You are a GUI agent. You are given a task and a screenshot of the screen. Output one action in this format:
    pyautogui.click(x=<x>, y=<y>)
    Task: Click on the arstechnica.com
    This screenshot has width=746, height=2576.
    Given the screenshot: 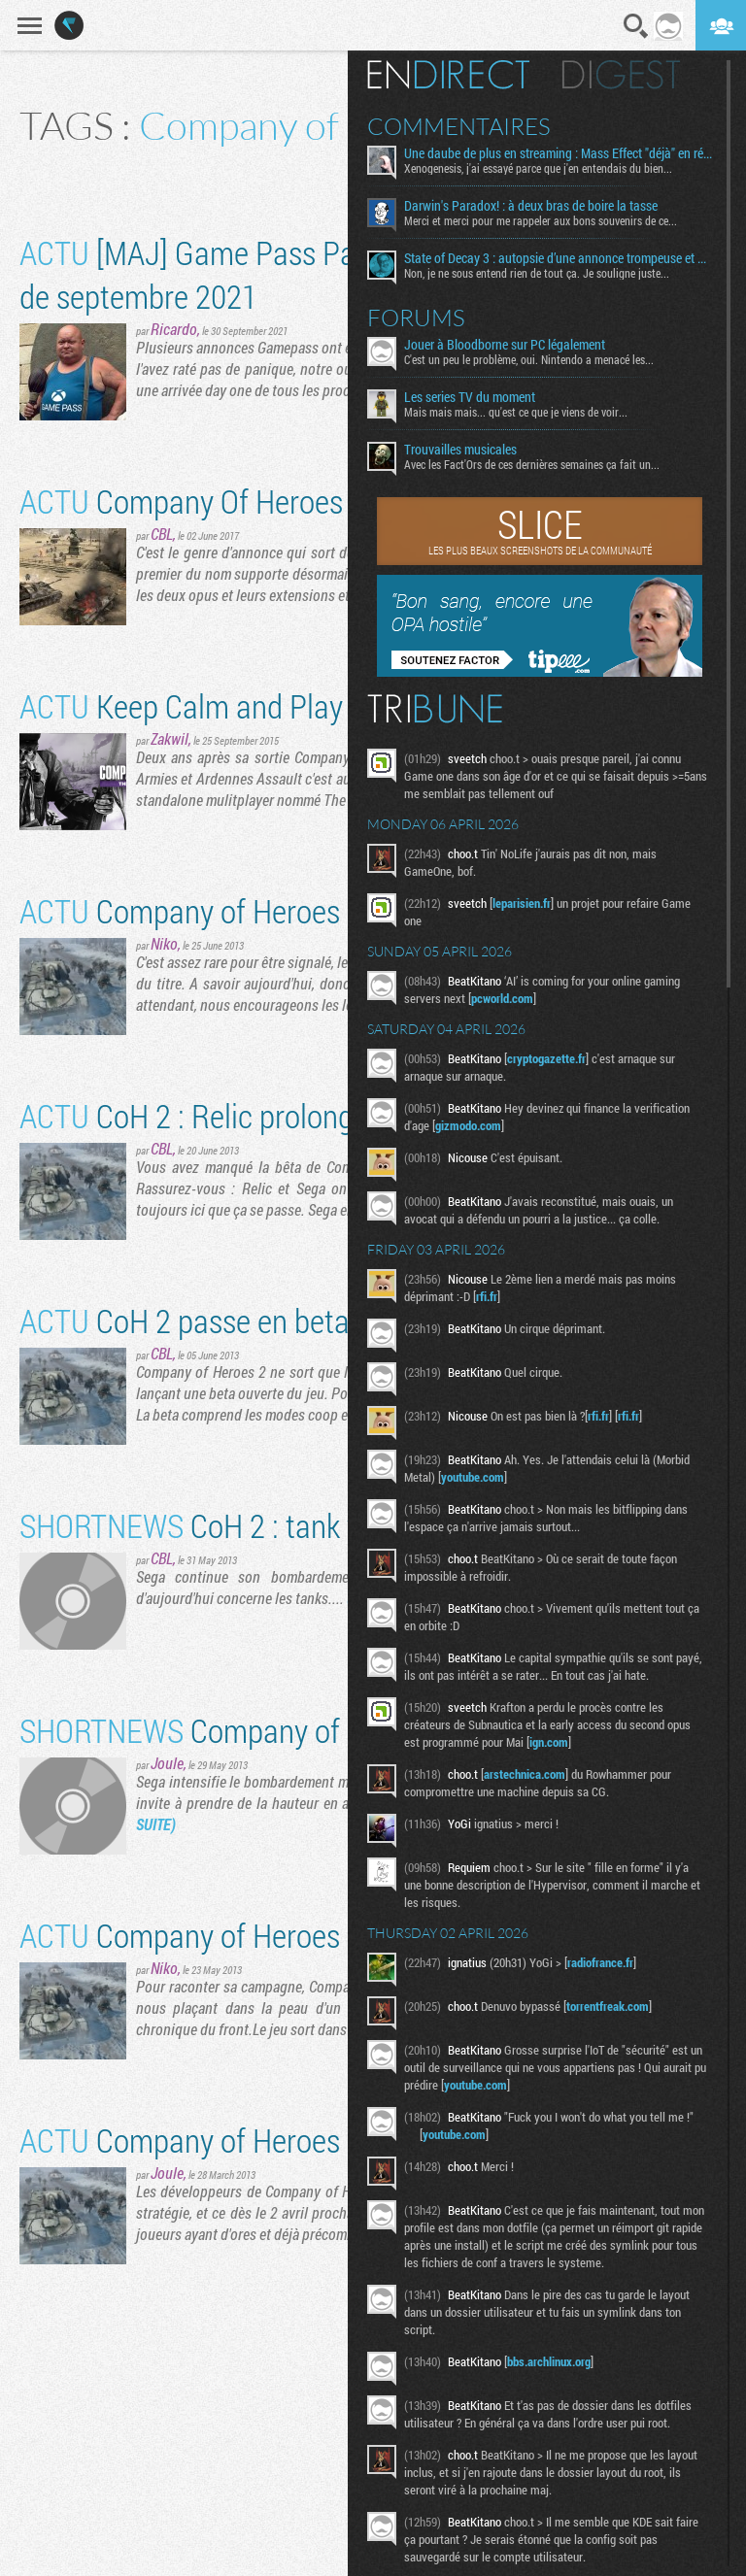 What is the action you would take?
    pyautogui.click(x=524, y=1774)
    